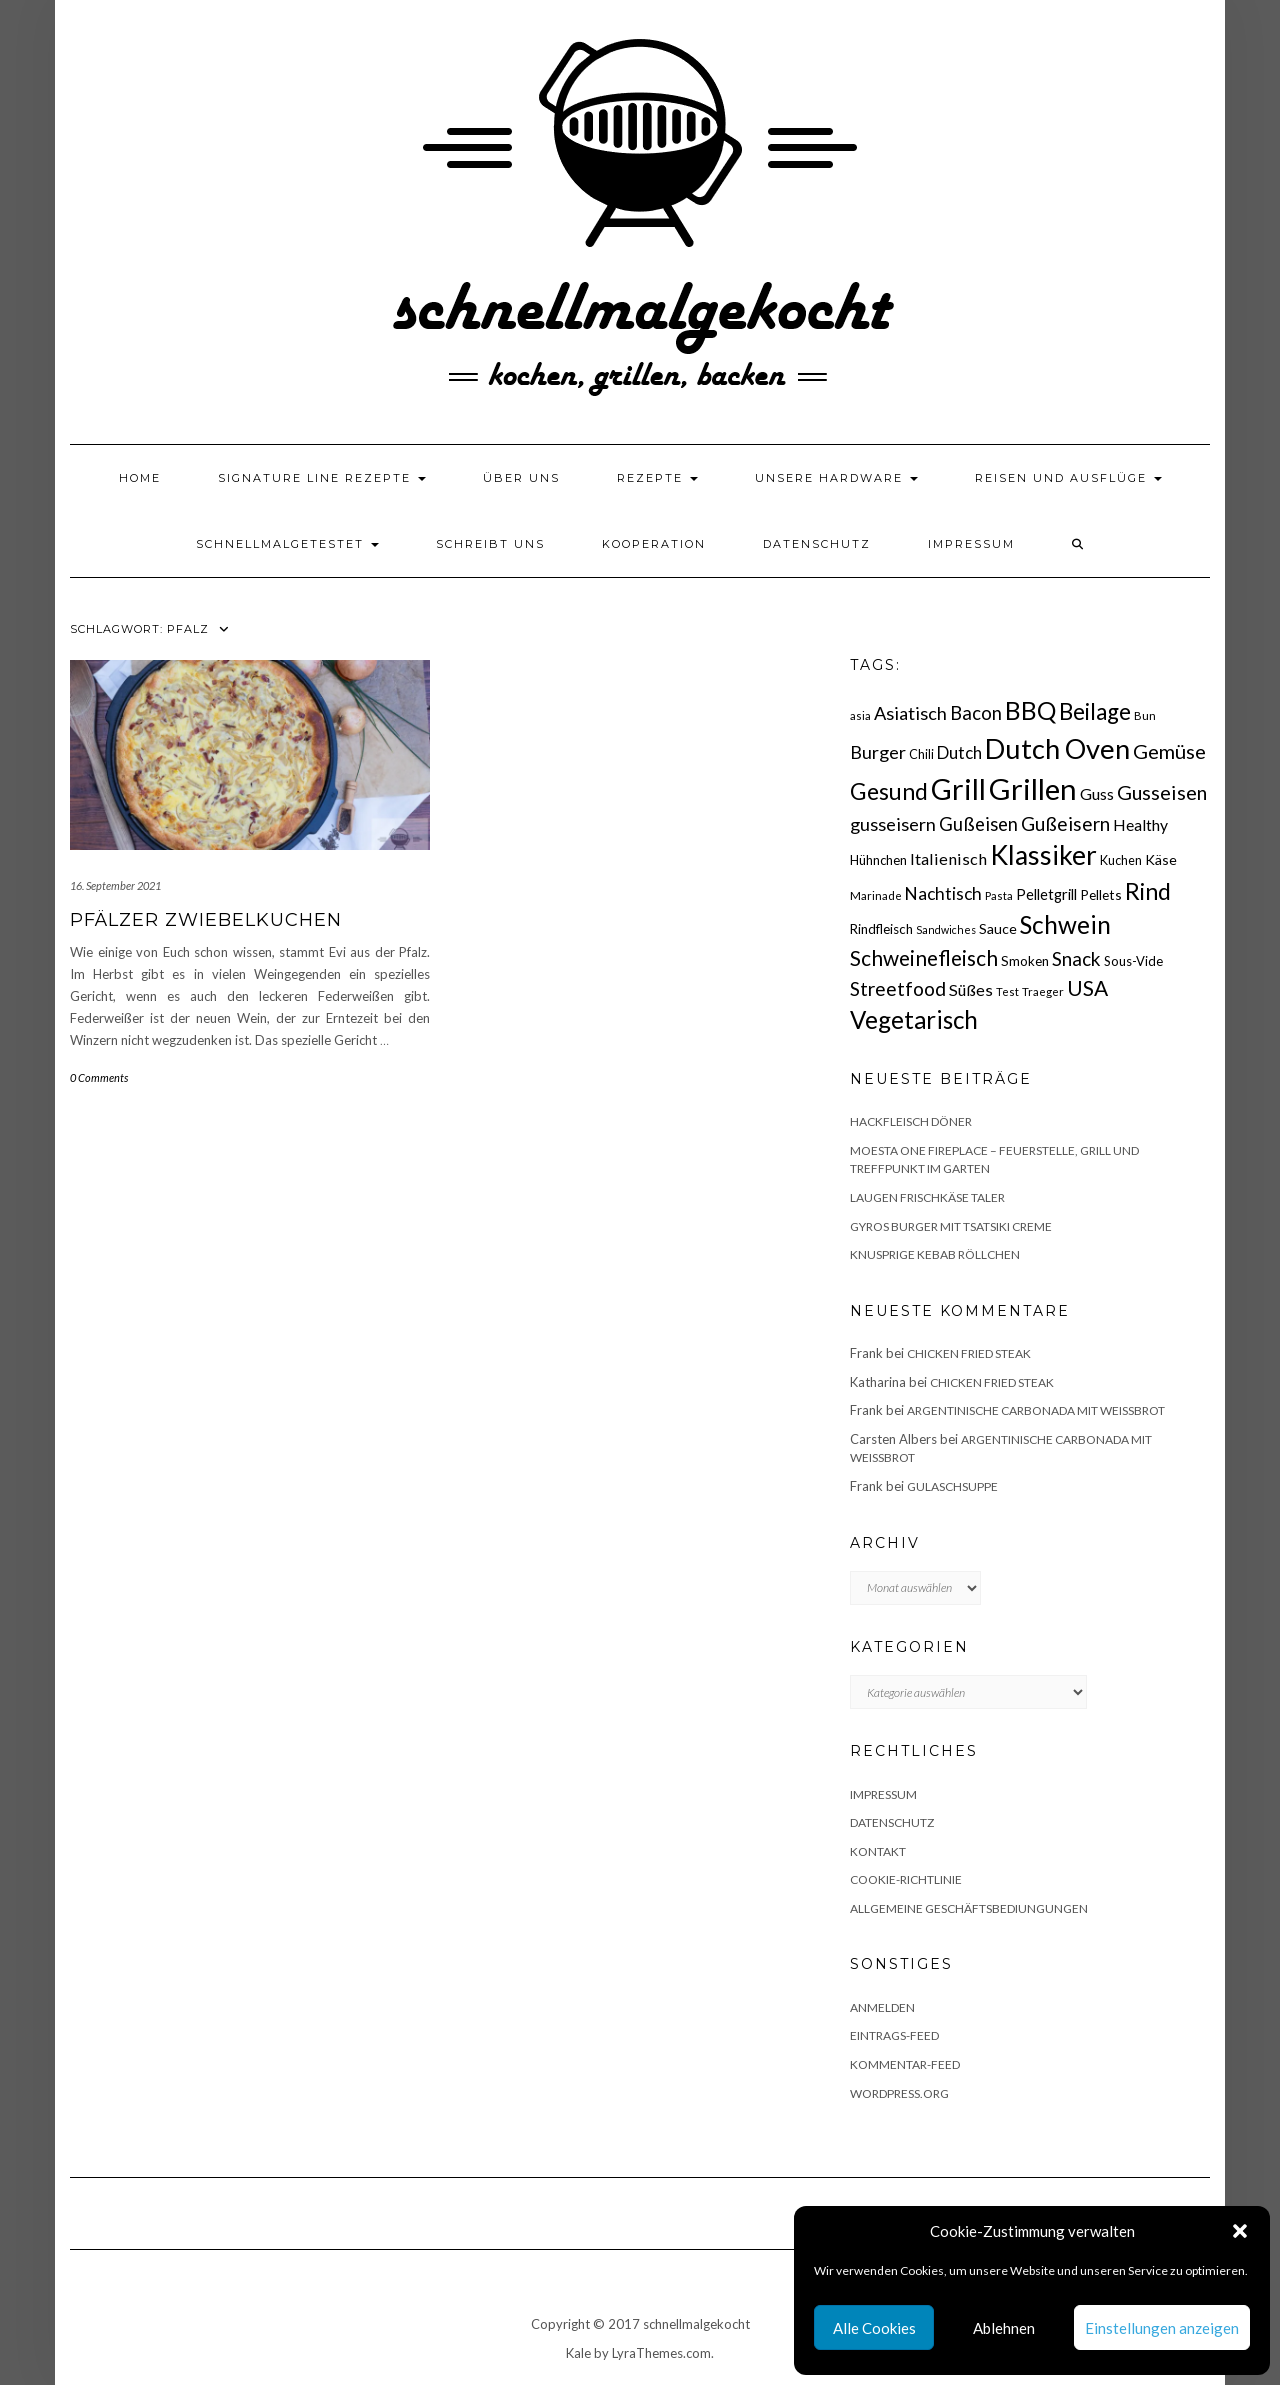  I want to click on Gußeisern [Gußeisern (41 Einträge)], so click(1065, 823).